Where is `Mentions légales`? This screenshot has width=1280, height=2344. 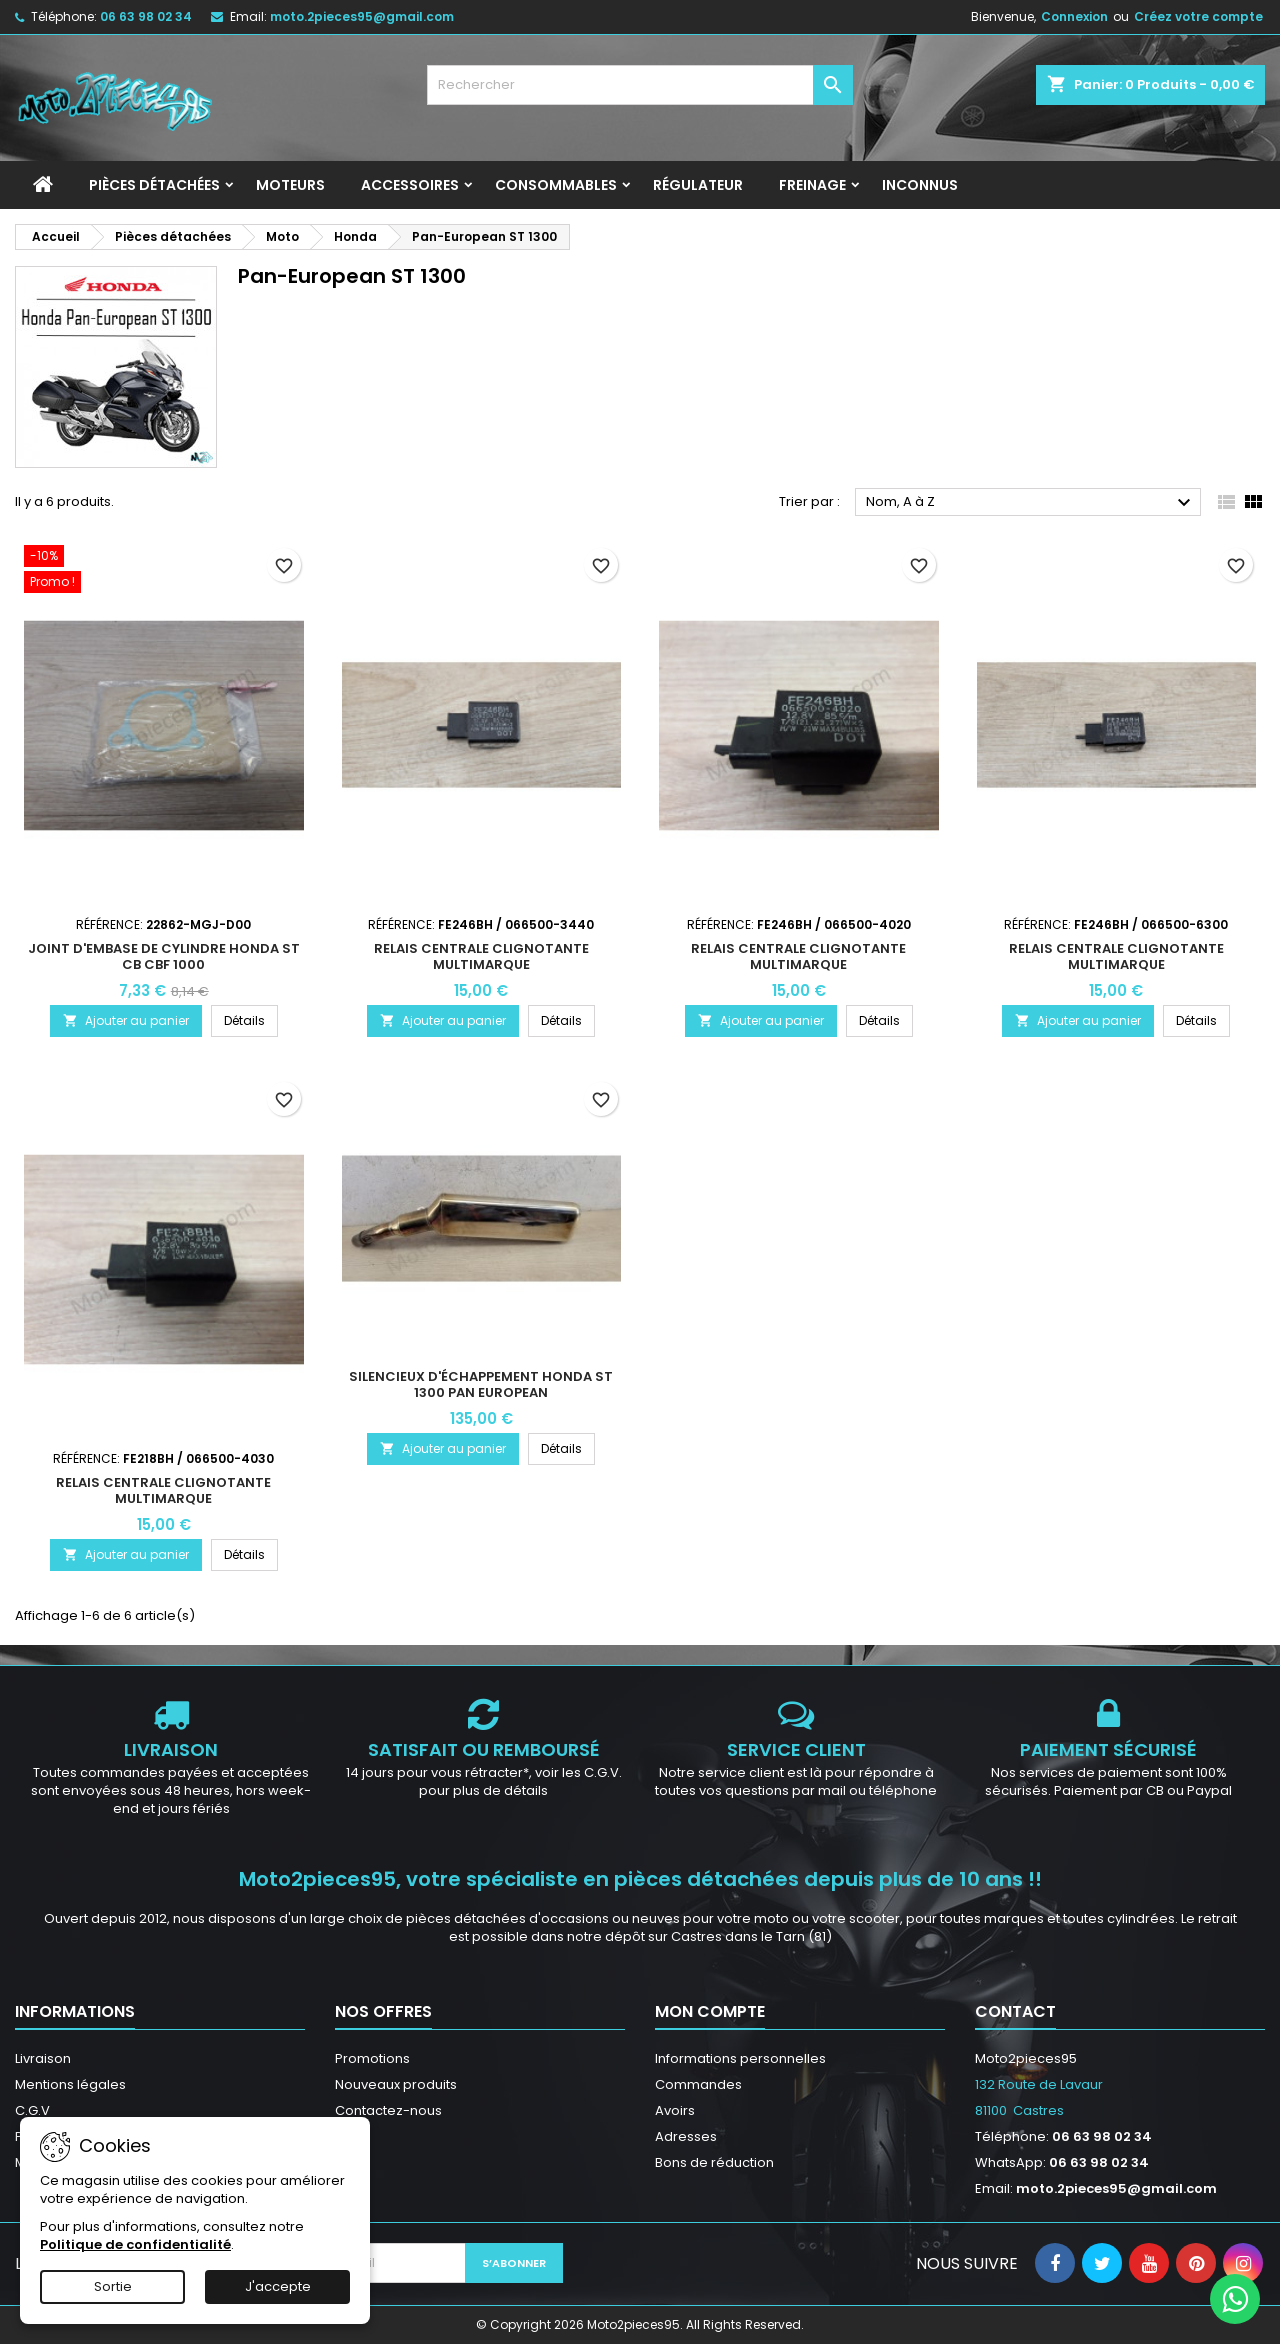 Mentions légales is located at coordinates (70, 2084).